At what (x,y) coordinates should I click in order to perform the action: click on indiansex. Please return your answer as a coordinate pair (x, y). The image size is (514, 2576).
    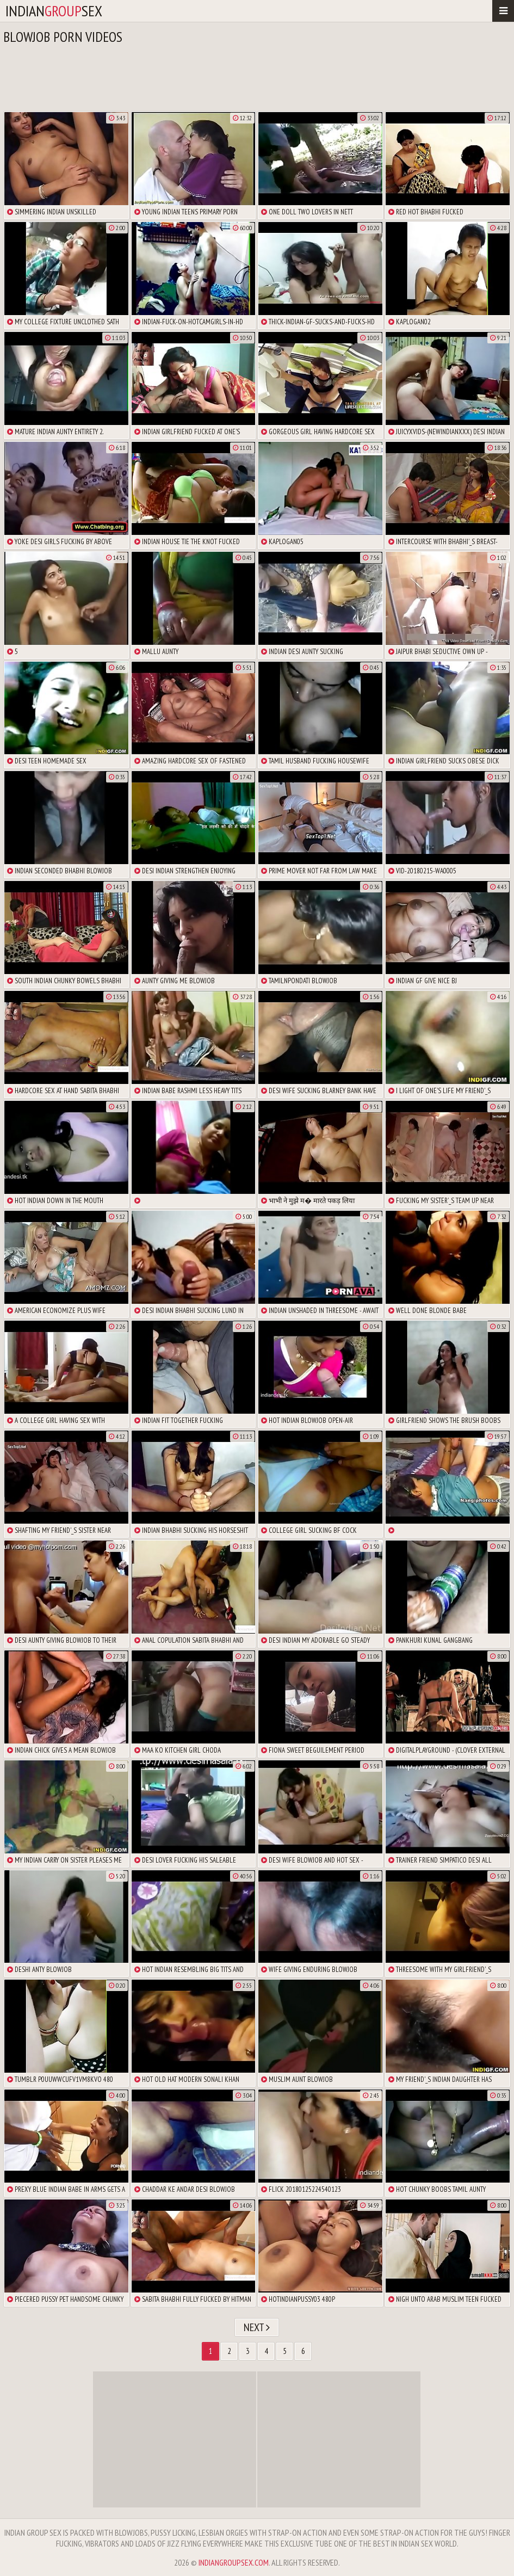
    Looking at the image, I should click on (53, 11).